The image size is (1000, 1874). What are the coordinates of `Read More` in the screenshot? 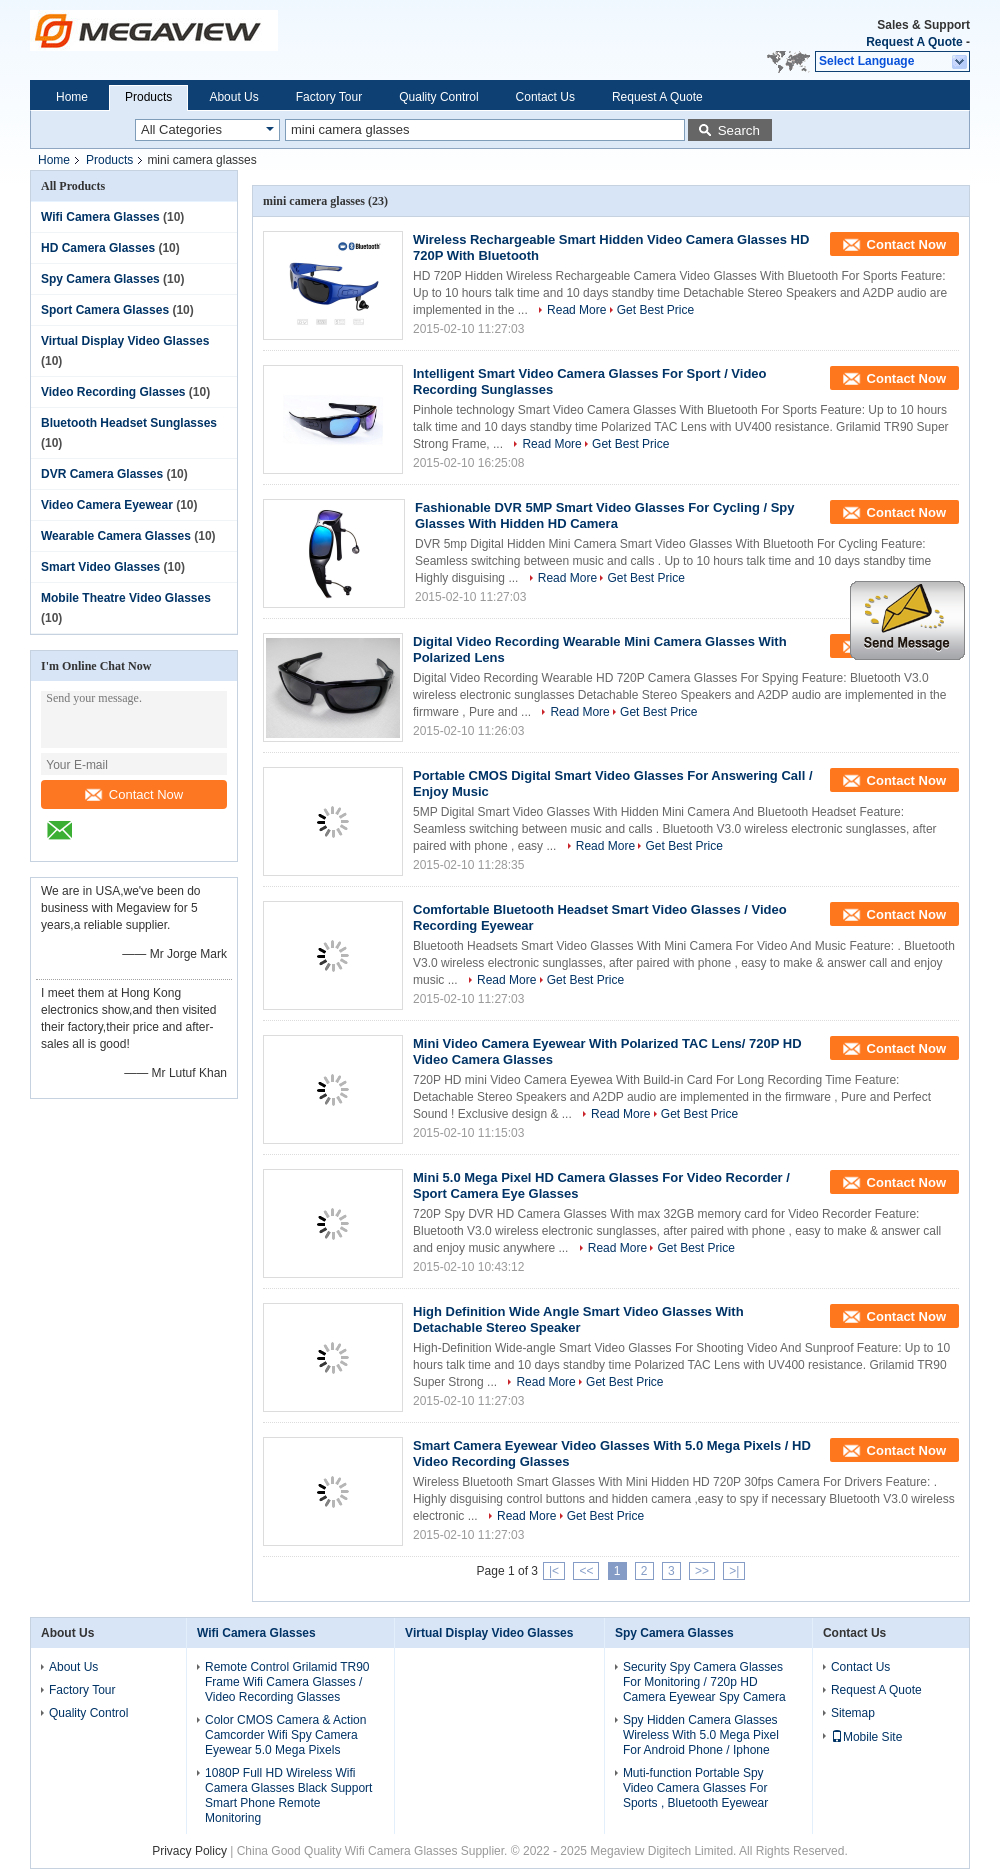 It's located at (576, 310).